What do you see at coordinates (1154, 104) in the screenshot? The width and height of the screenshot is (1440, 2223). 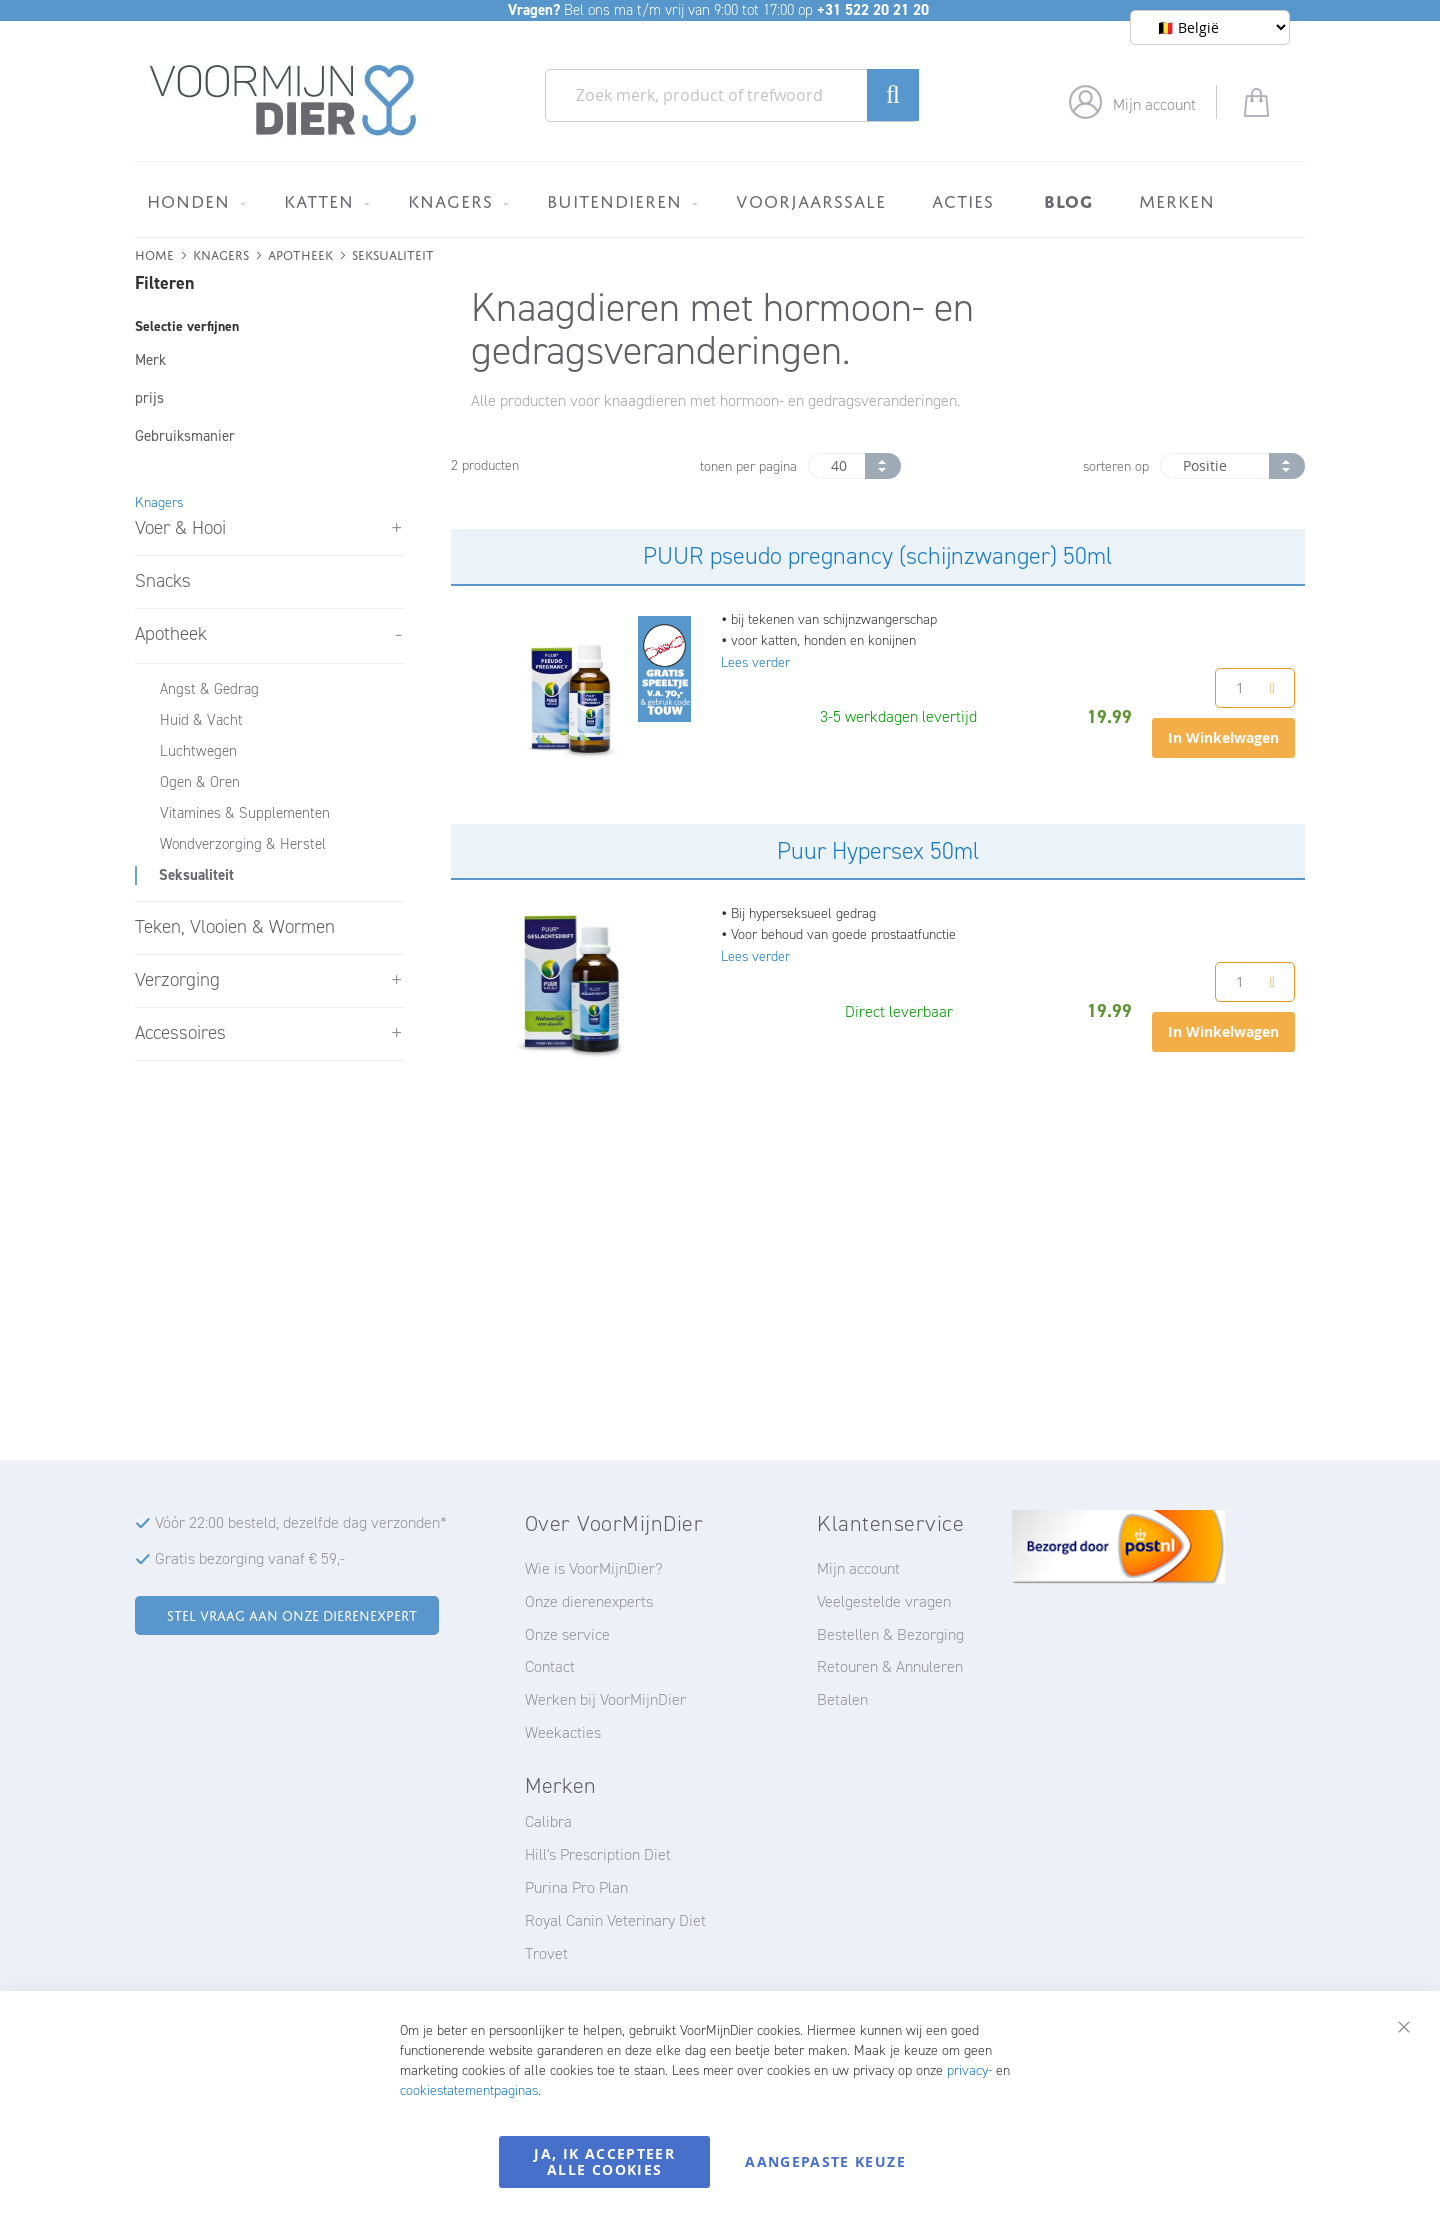 I see `Mijn account` at bounding box center [1154, 104].